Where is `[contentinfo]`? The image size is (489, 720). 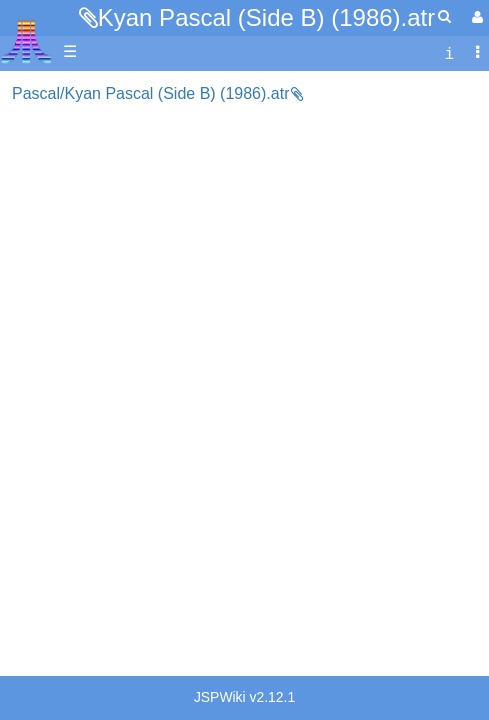
[contentinfo] is located at coordinates (449, 52).